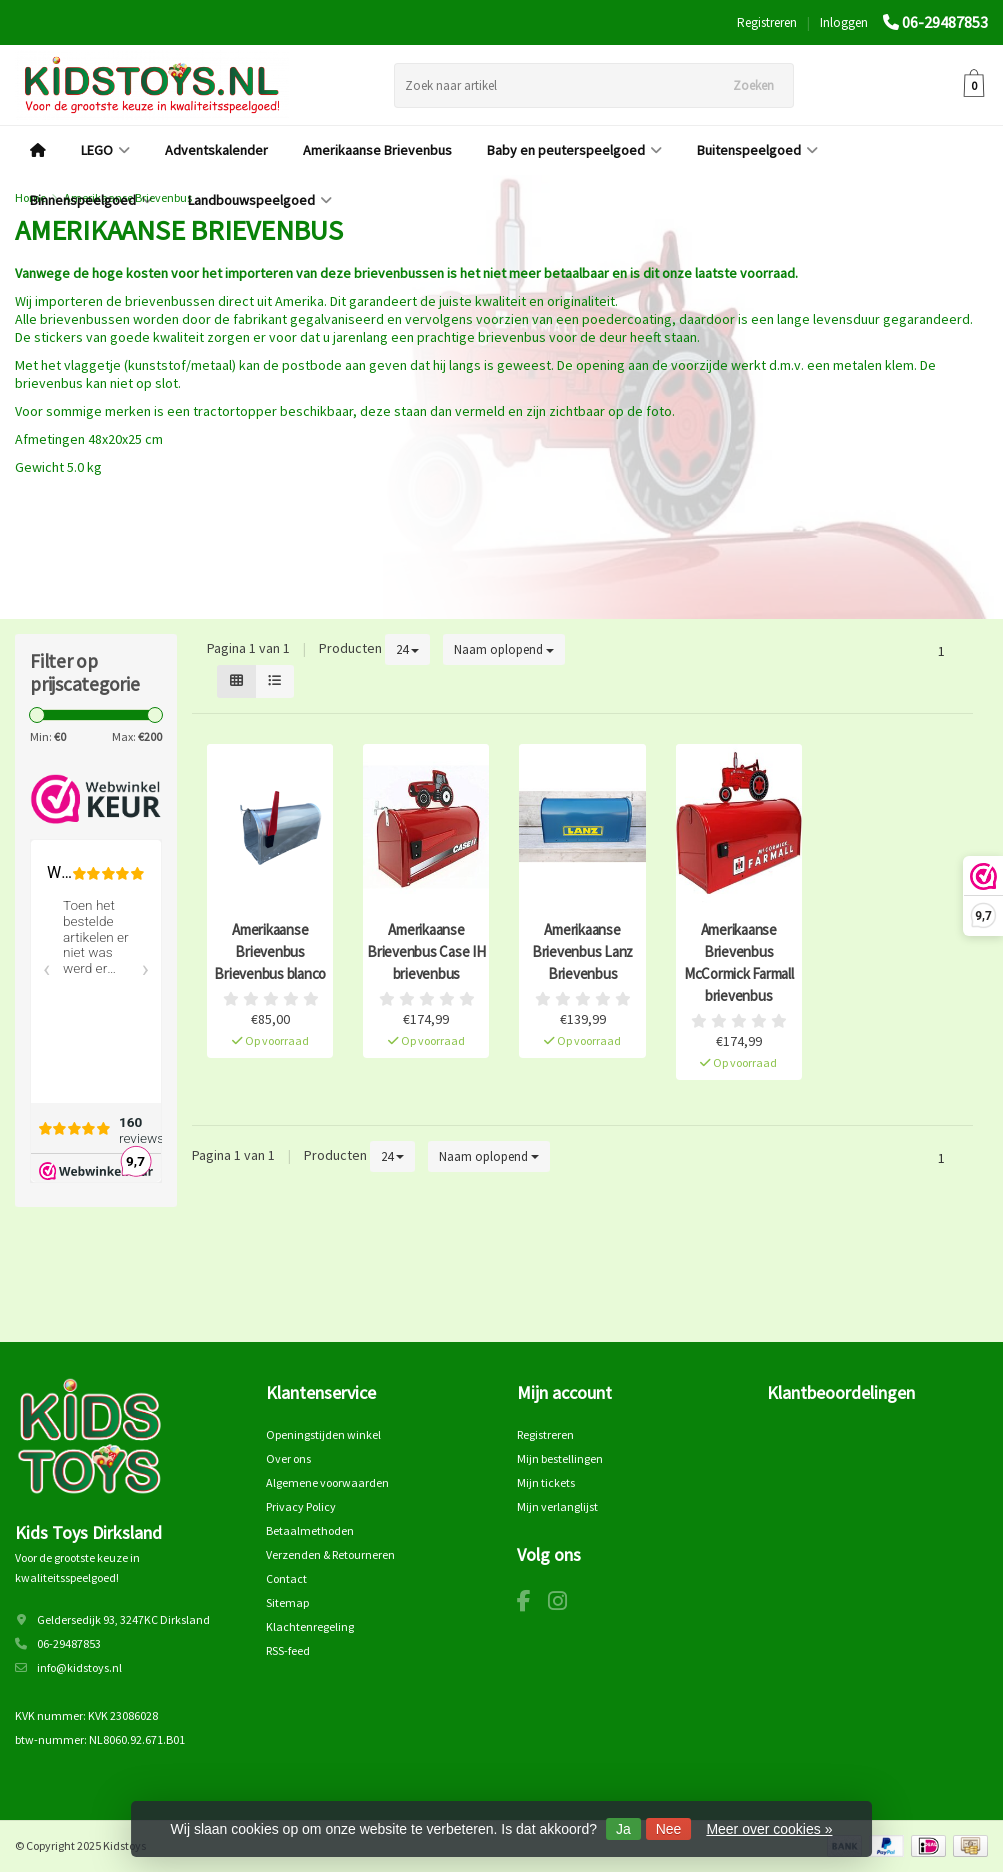 Image resolution: width=1003 pixels, height=1872 pixels. I want to click on Privacy Policy, so click(301, 1506).